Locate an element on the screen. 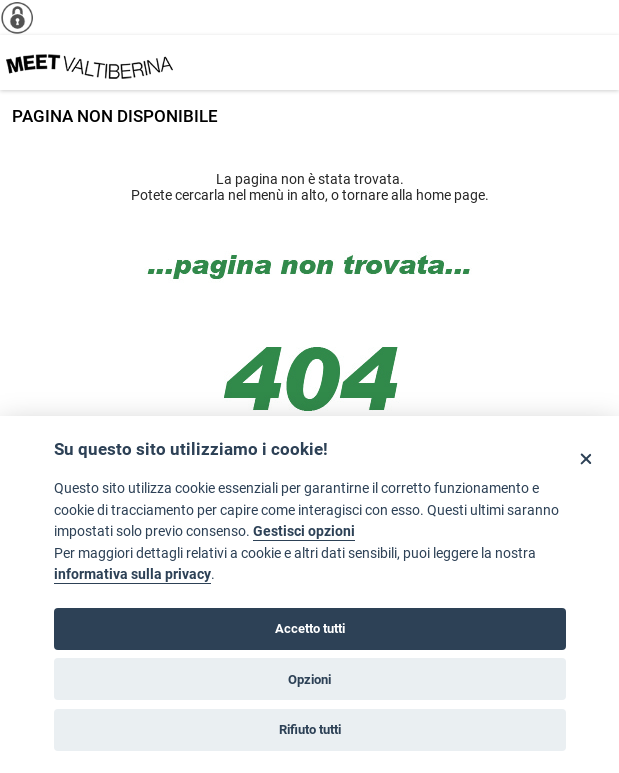  Gestisci opzioni is located at coordinates (304, 531).